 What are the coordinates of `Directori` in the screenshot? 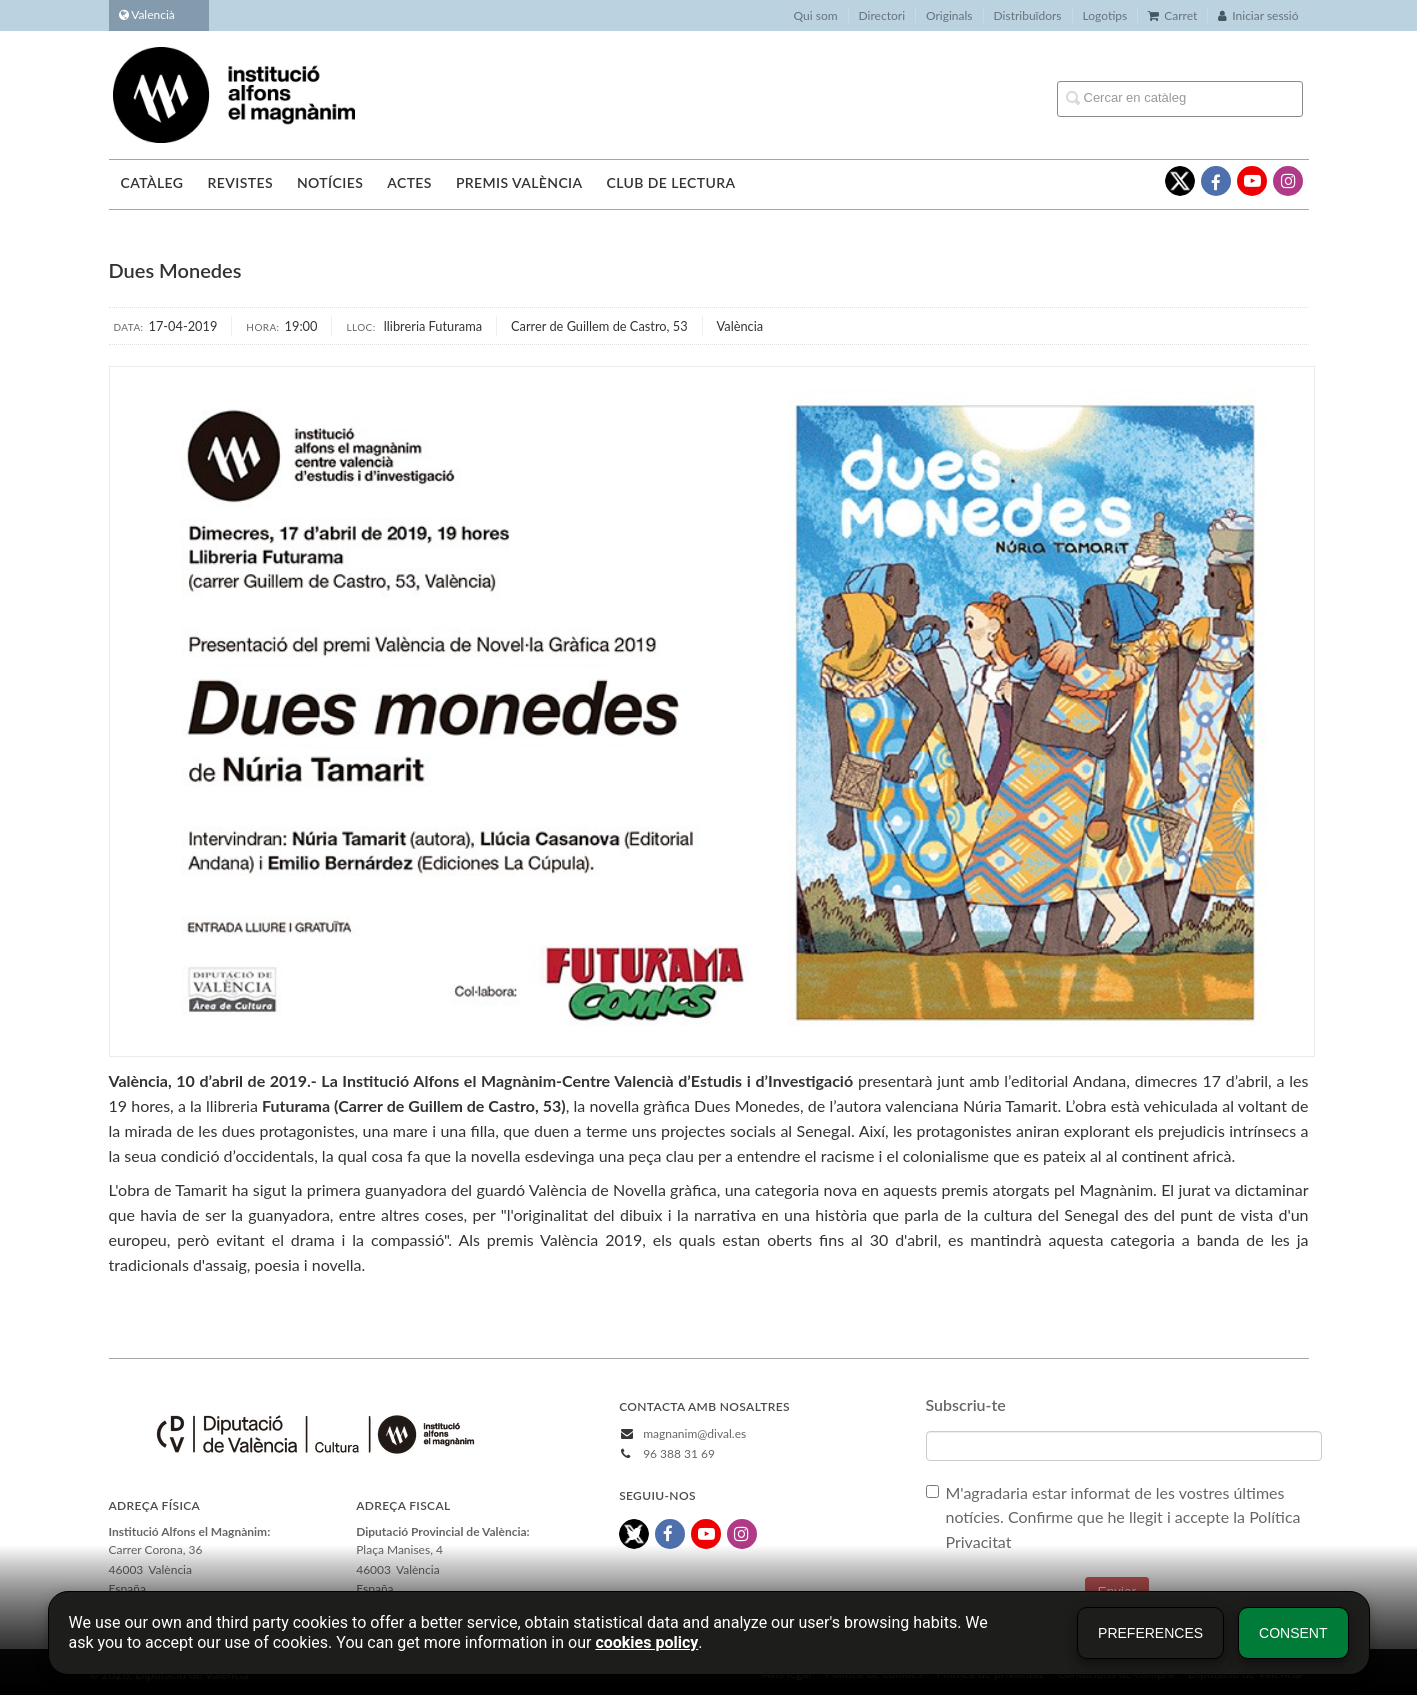 It's located at (882, 15).